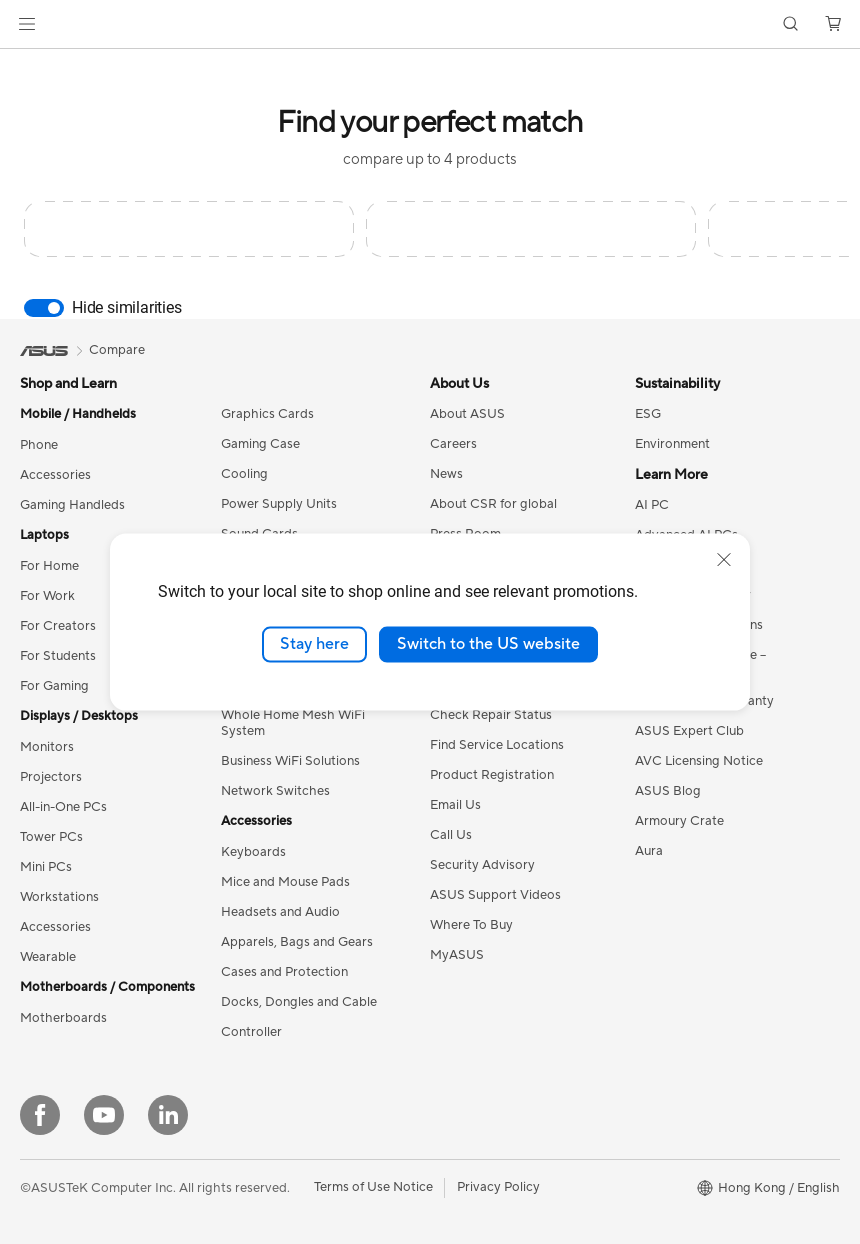 This screenshot has height=1244, width=860. What do you see at coordinates (47, 596) in the screenshot?
I see `For Work` at bounding box center [47, 596].